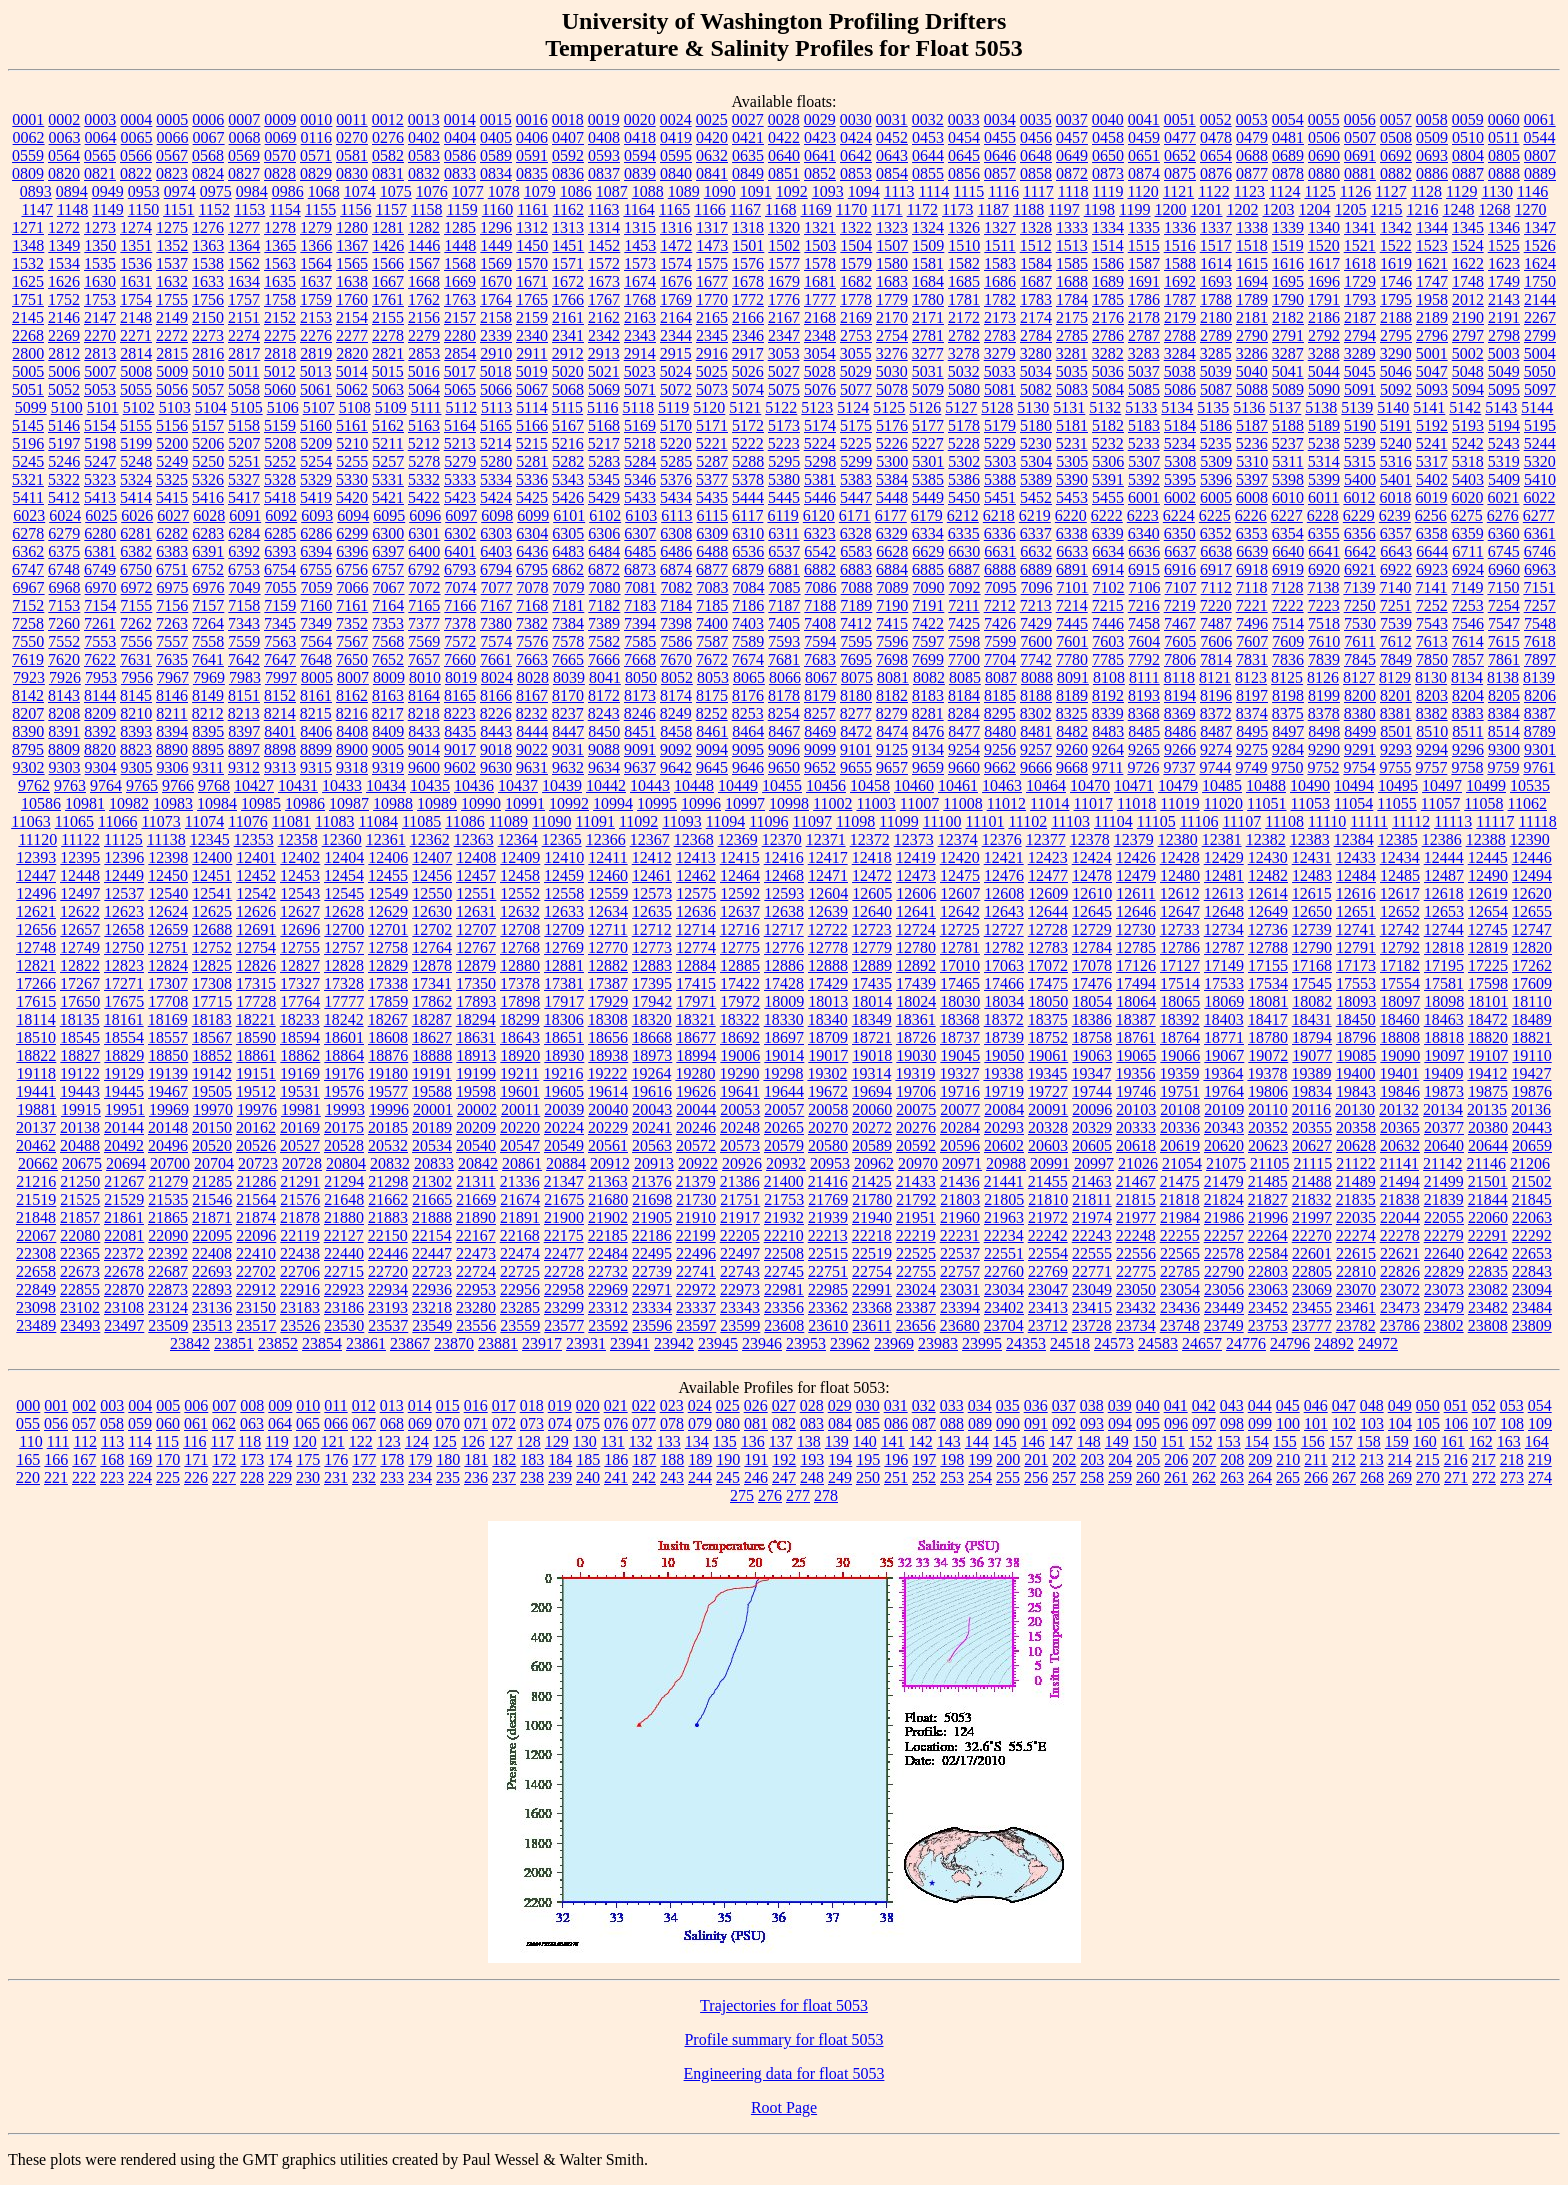 Image resolution: width=1568 pixels, height=2185 pixels. What do you see at coordinates (64, 335) in the screenshot?
I see `2269` at bounding box center [64, 335].